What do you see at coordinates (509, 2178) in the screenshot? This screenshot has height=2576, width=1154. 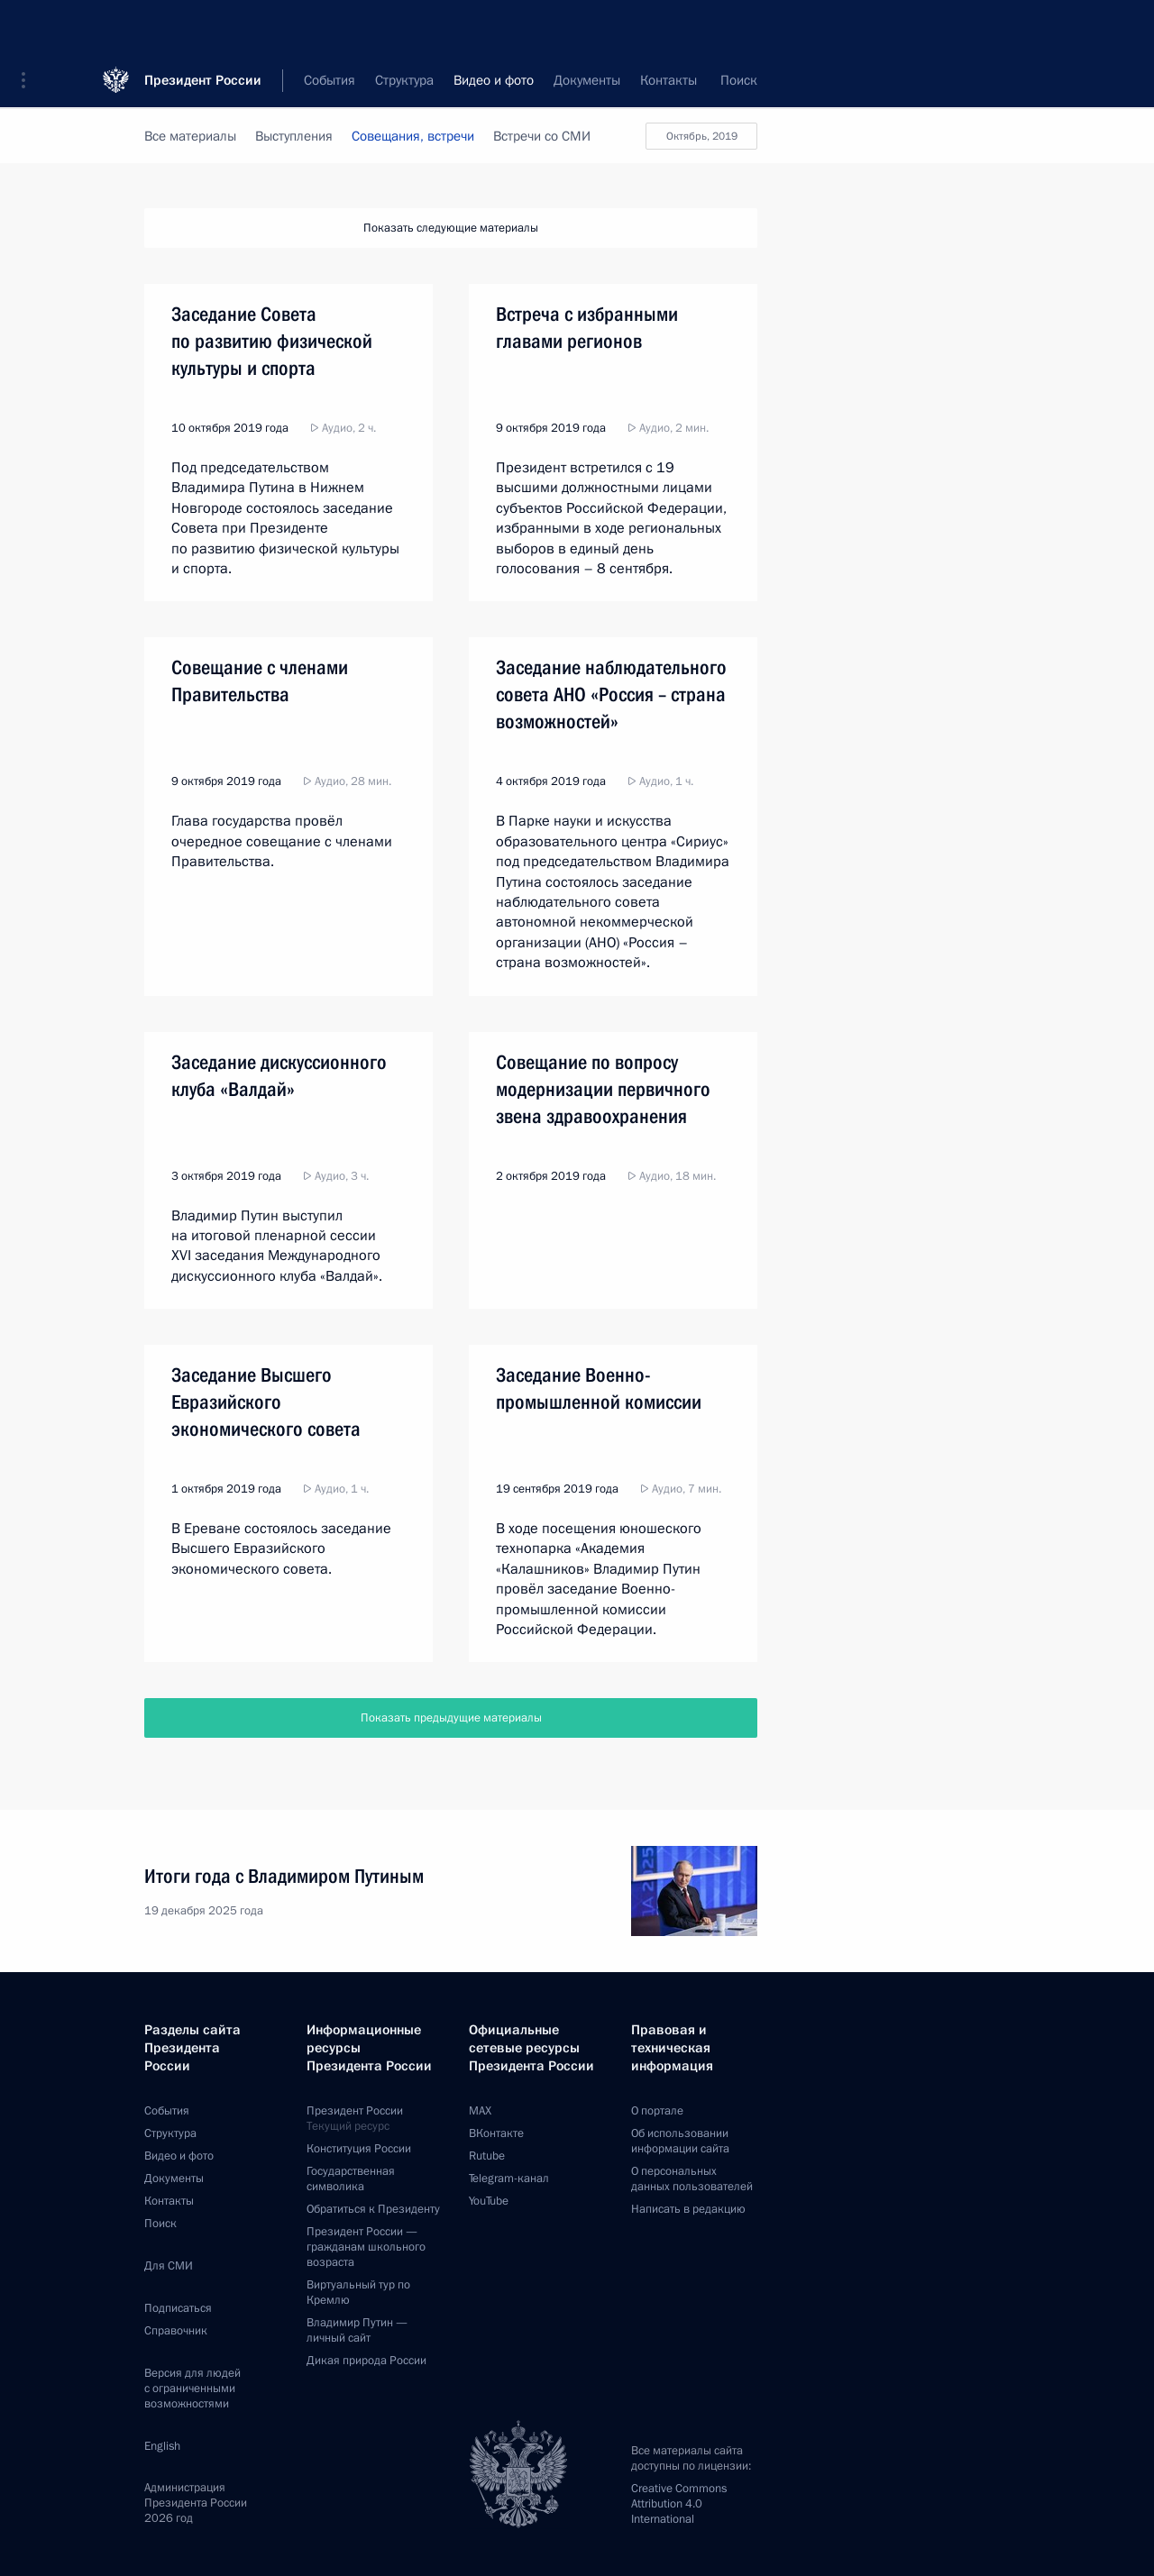 I see `Telegram-канал` at bounding box center [509, 2178].